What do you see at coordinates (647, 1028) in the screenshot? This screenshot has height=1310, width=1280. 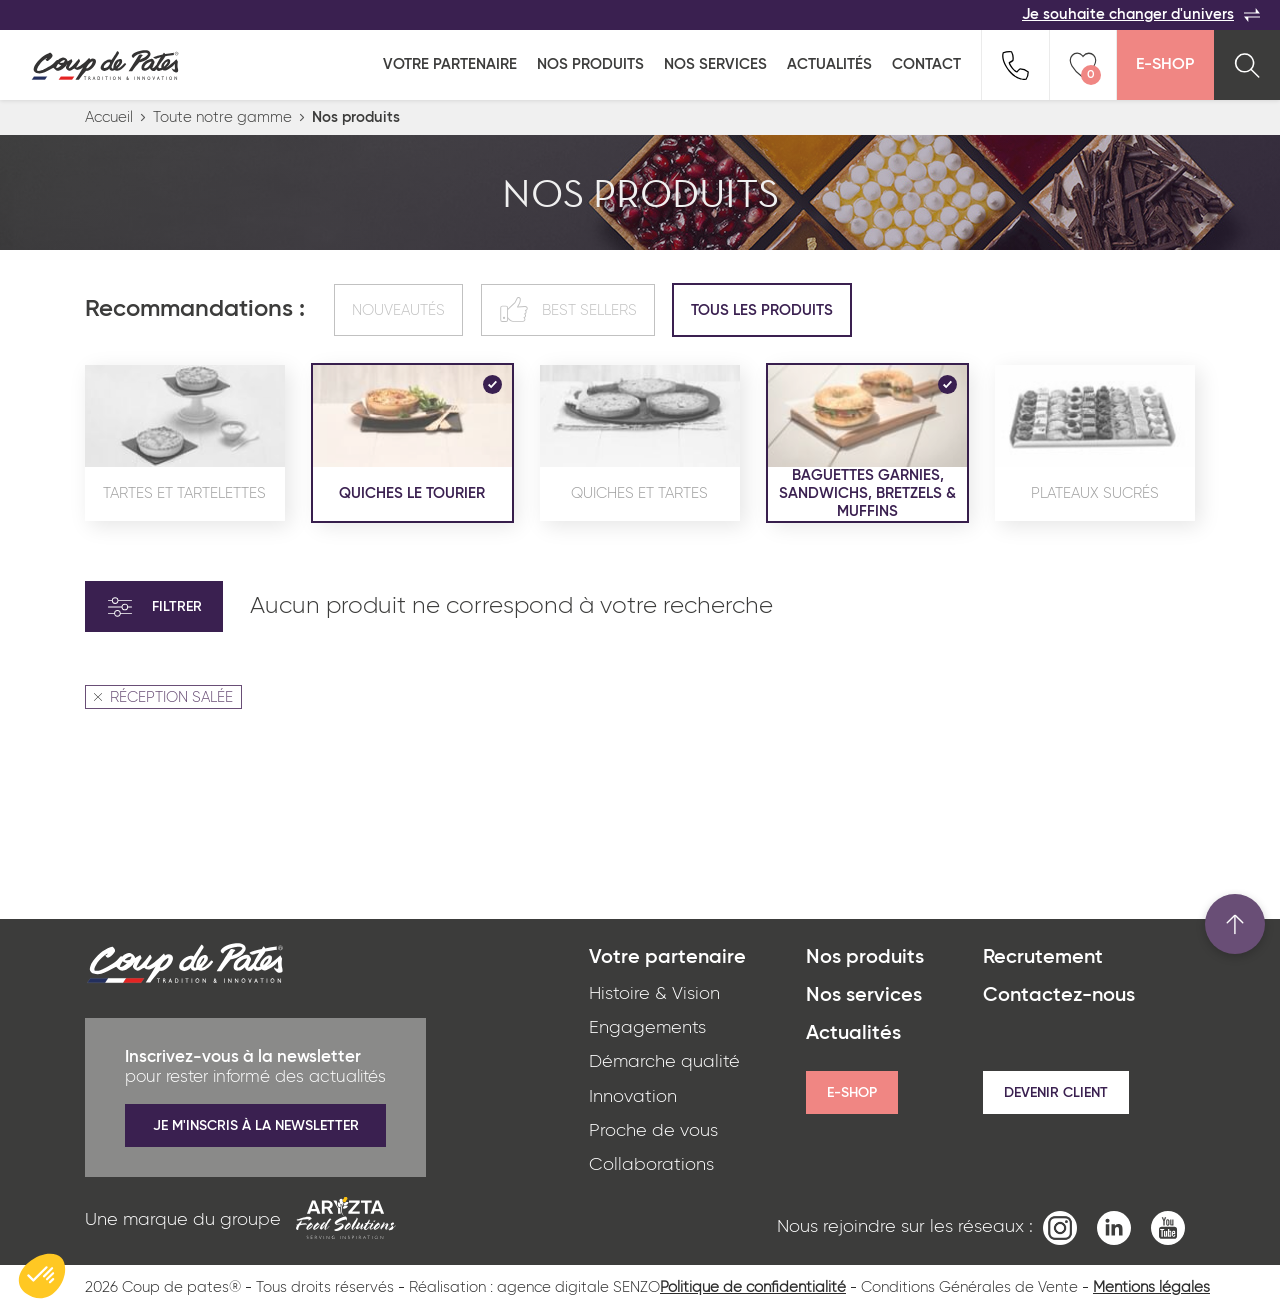 I see `Engagements` at bounding box center [647, 1028].